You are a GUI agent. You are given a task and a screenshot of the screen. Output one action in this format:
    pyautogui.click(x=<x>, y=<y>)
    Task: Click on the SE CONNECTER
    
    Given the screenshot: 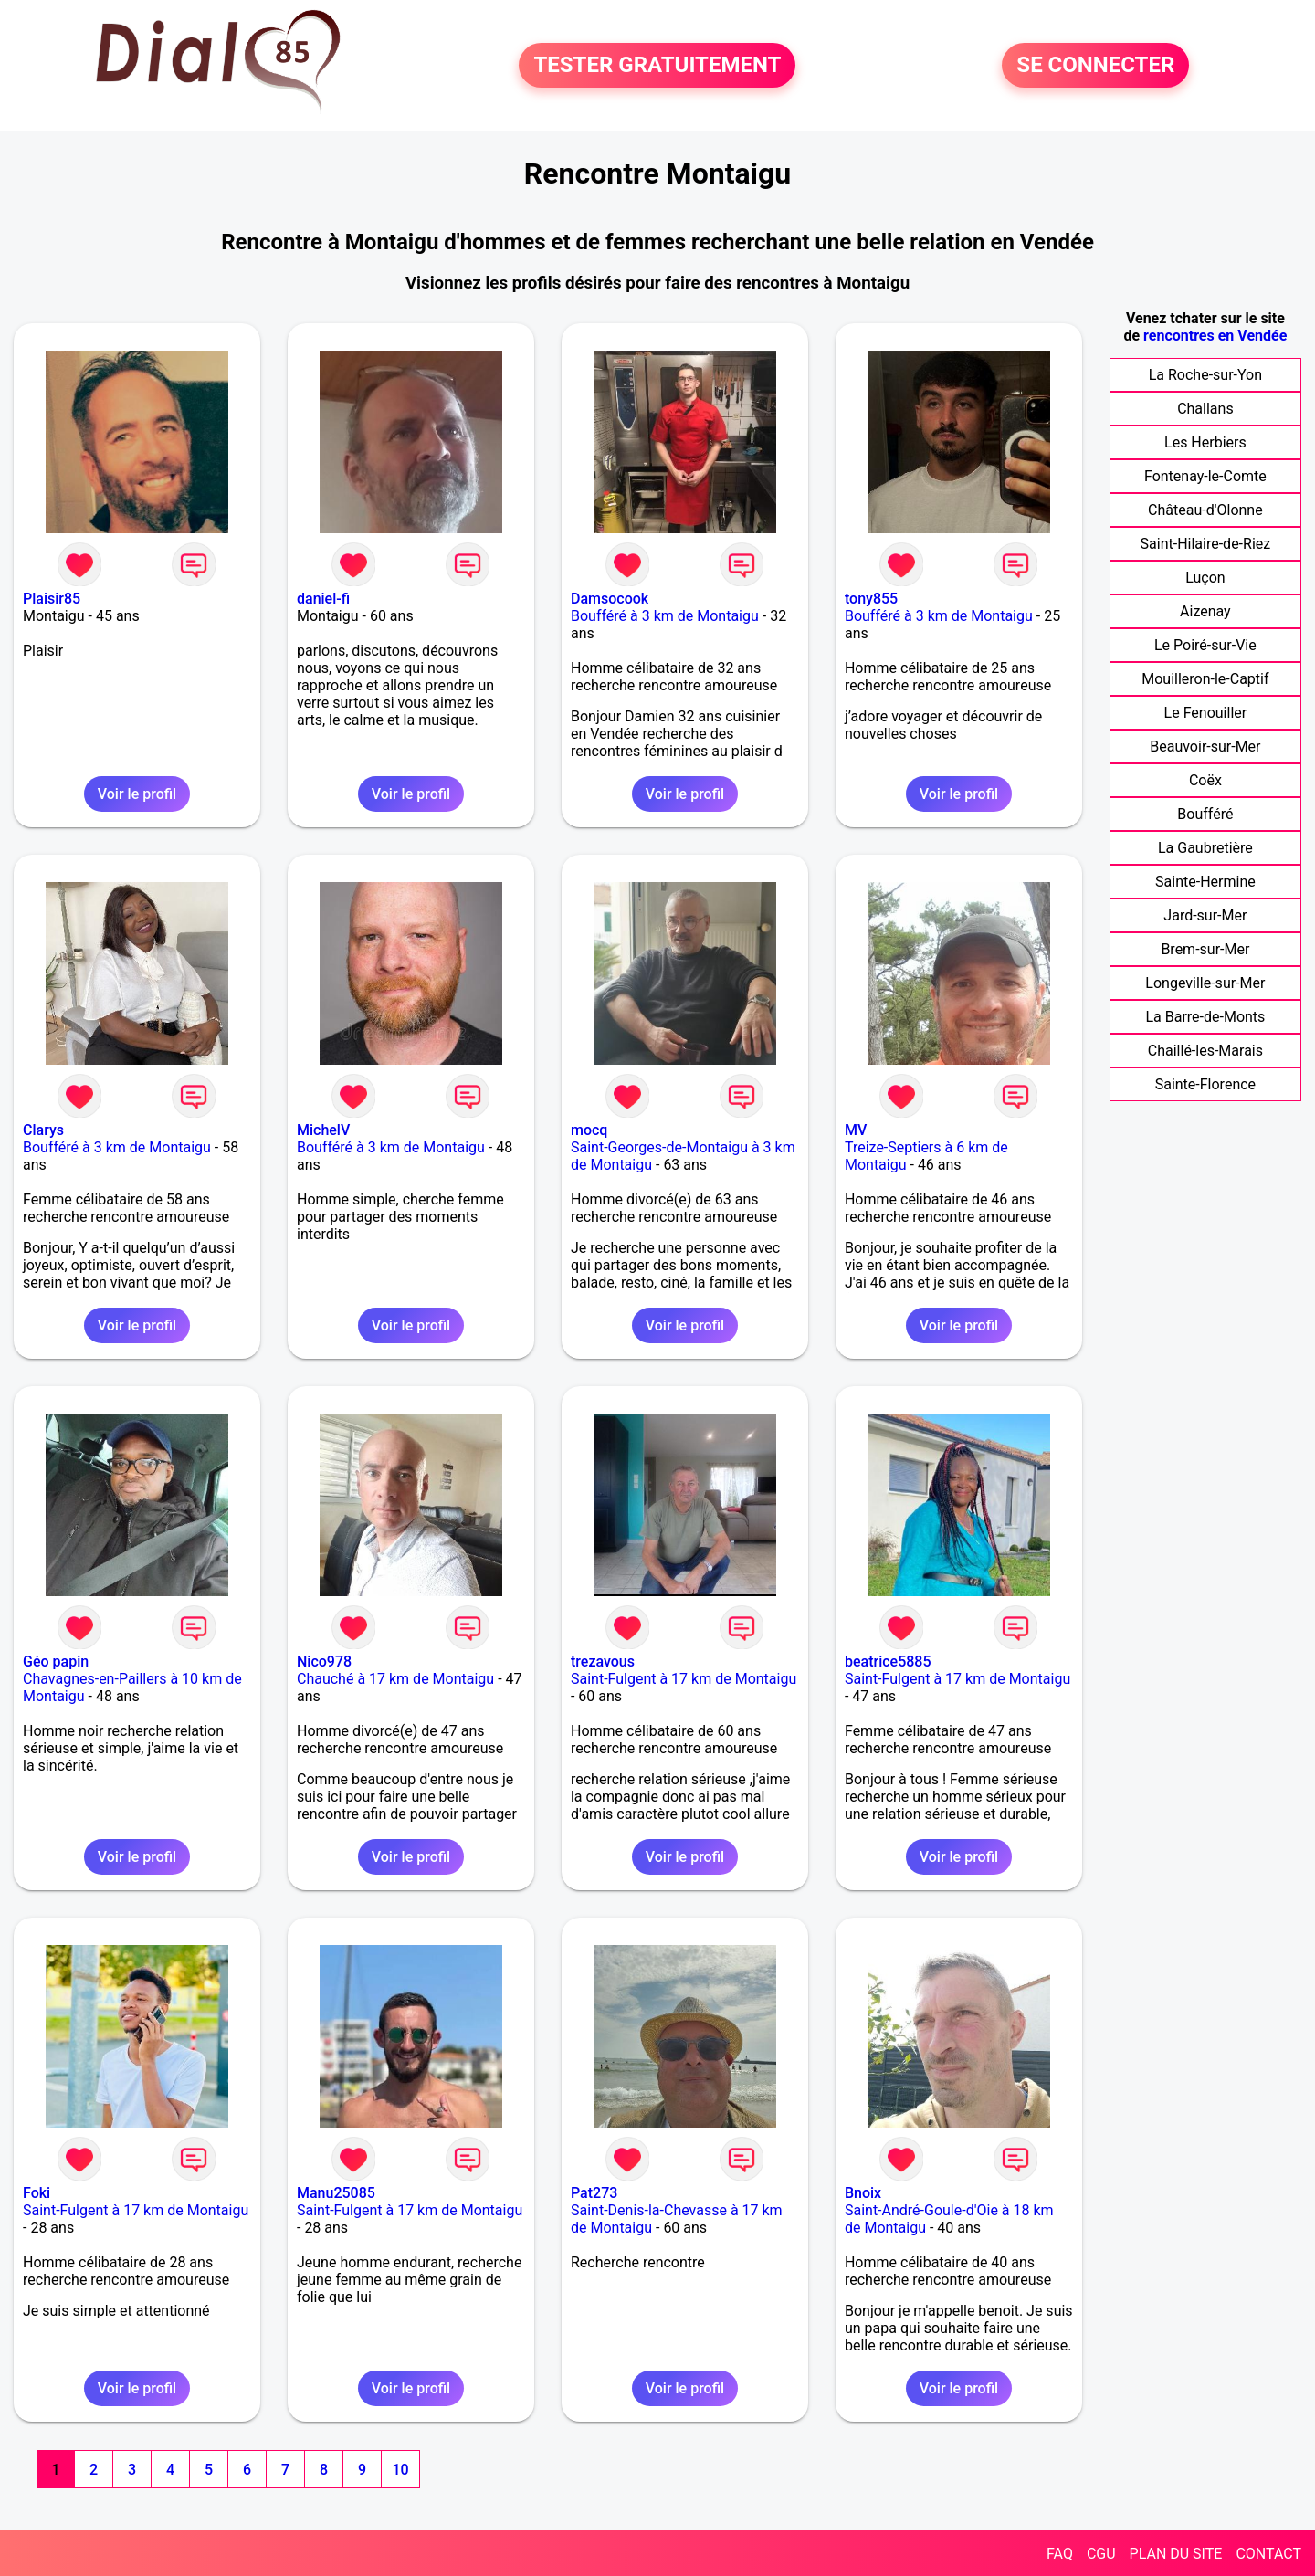 What is the action you would take?
    pyautogui.click(x=1095, y=66)
    